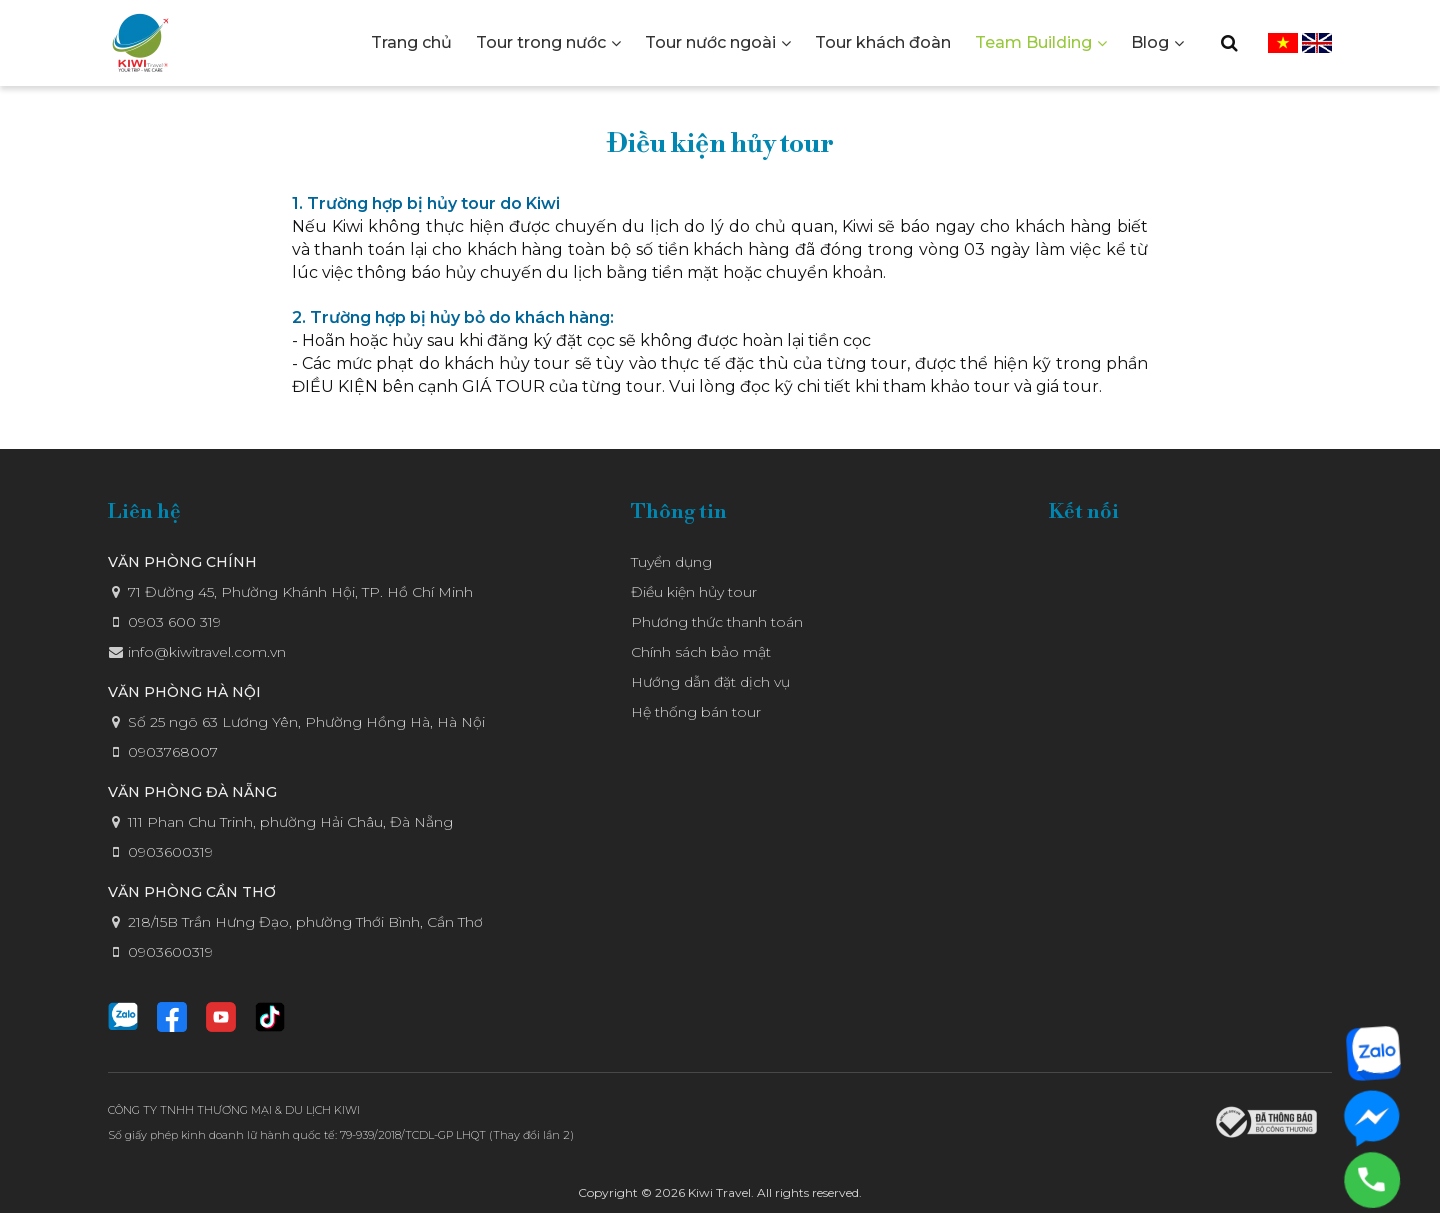 The width and height of the screenshot is (1440, 1213). What do you see at coordinates (701, 652) in the screenshot?
I see `Chính sách bảo mật` at bounding box center [701, 652].